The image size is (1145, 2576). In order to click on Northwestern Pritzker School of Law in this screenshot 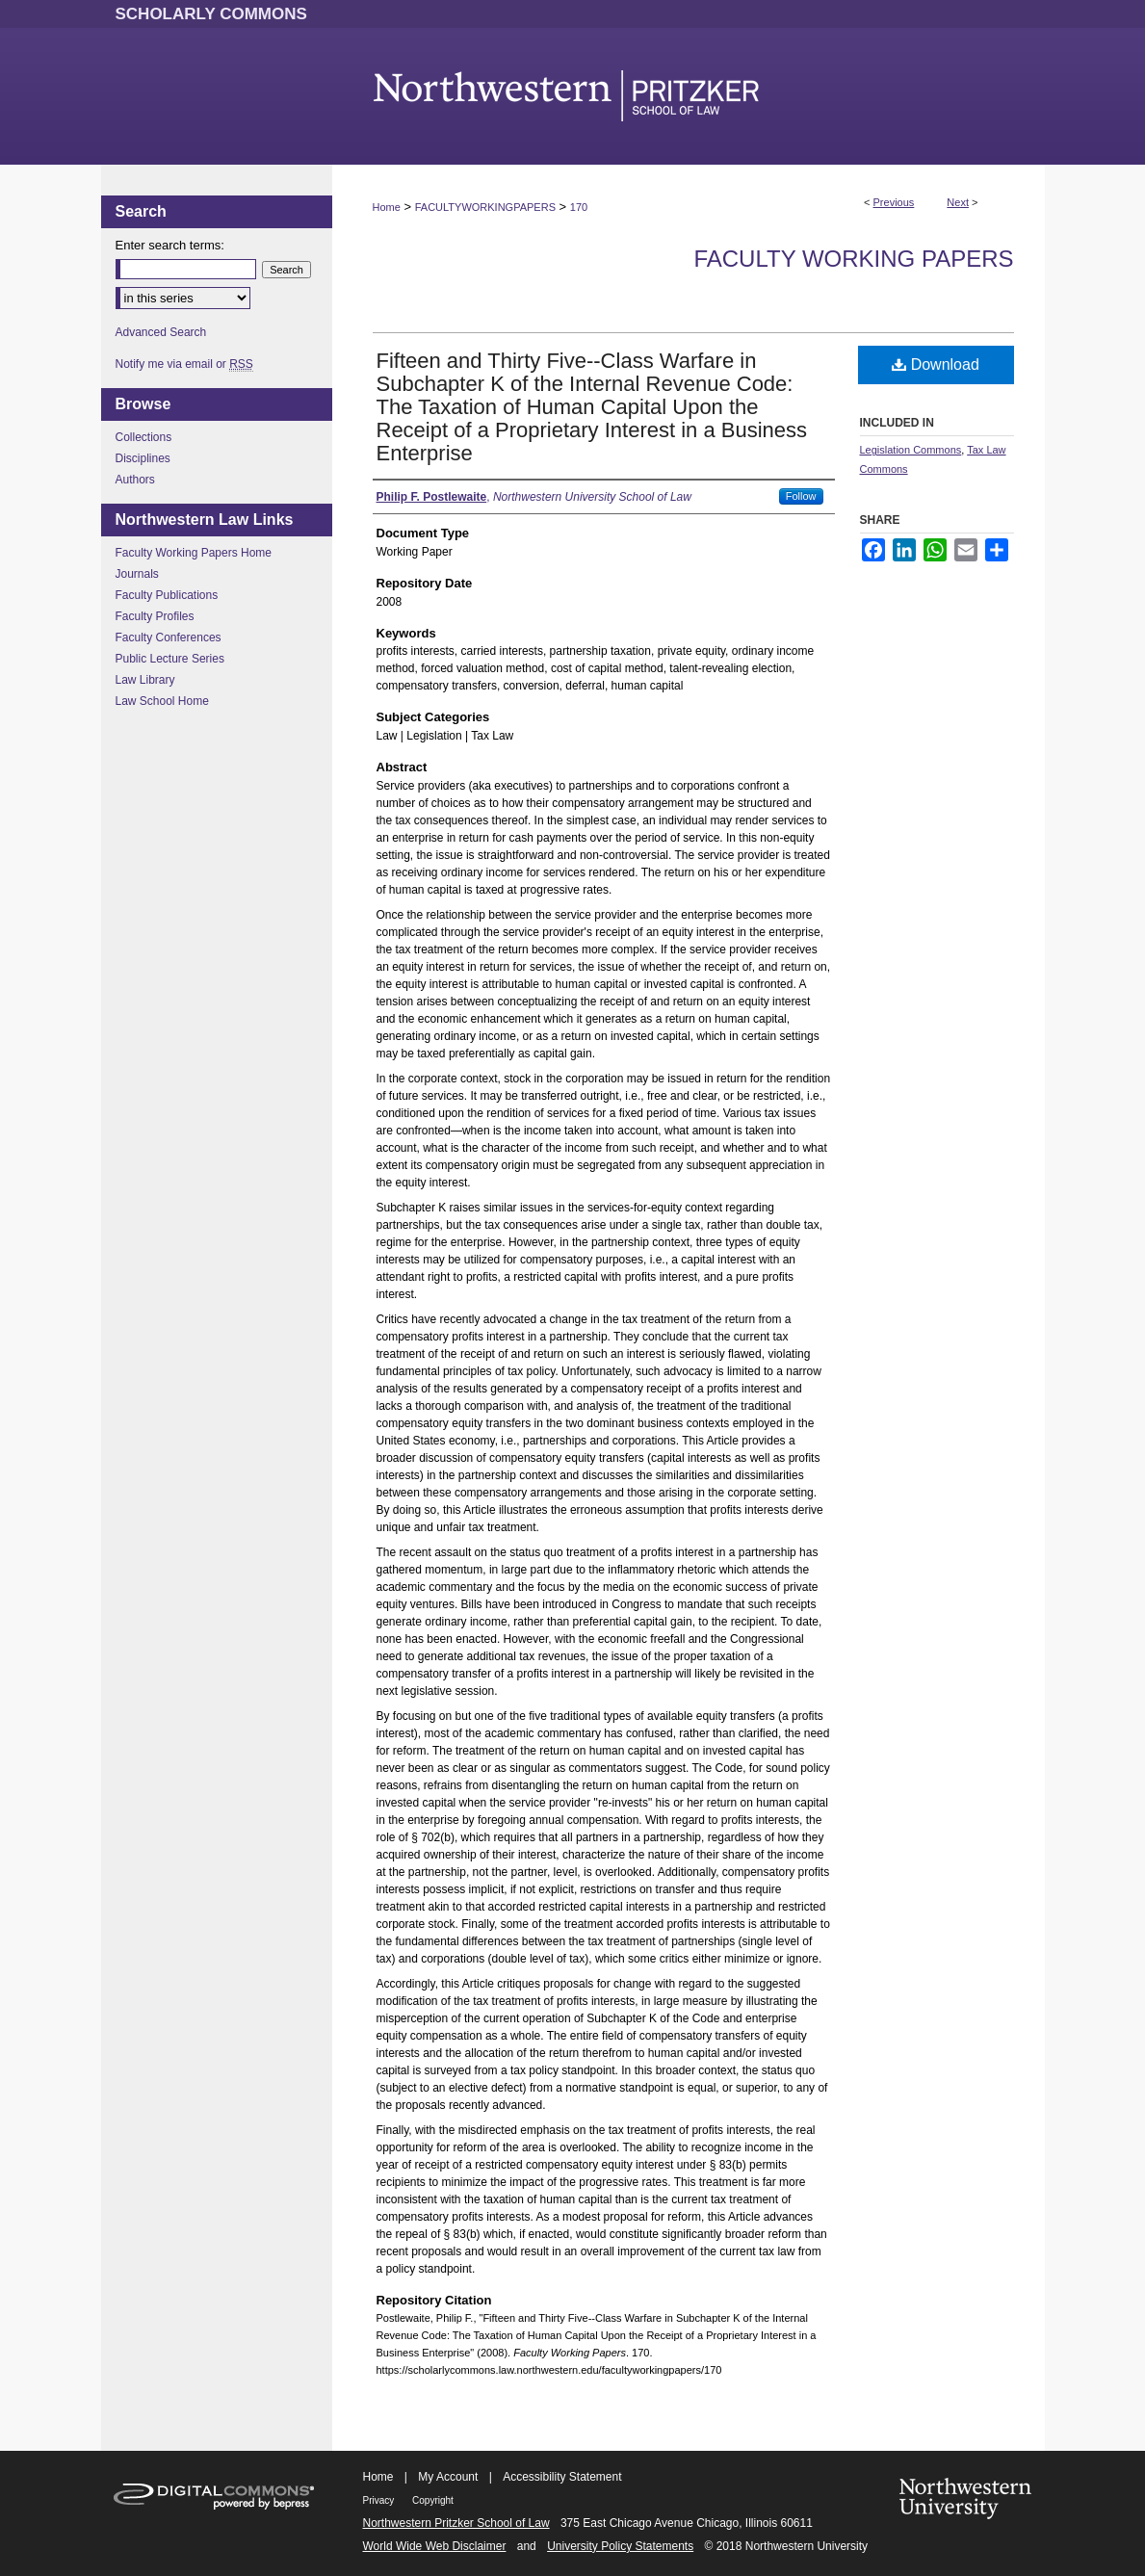, I will do `click(456, 2523)`.